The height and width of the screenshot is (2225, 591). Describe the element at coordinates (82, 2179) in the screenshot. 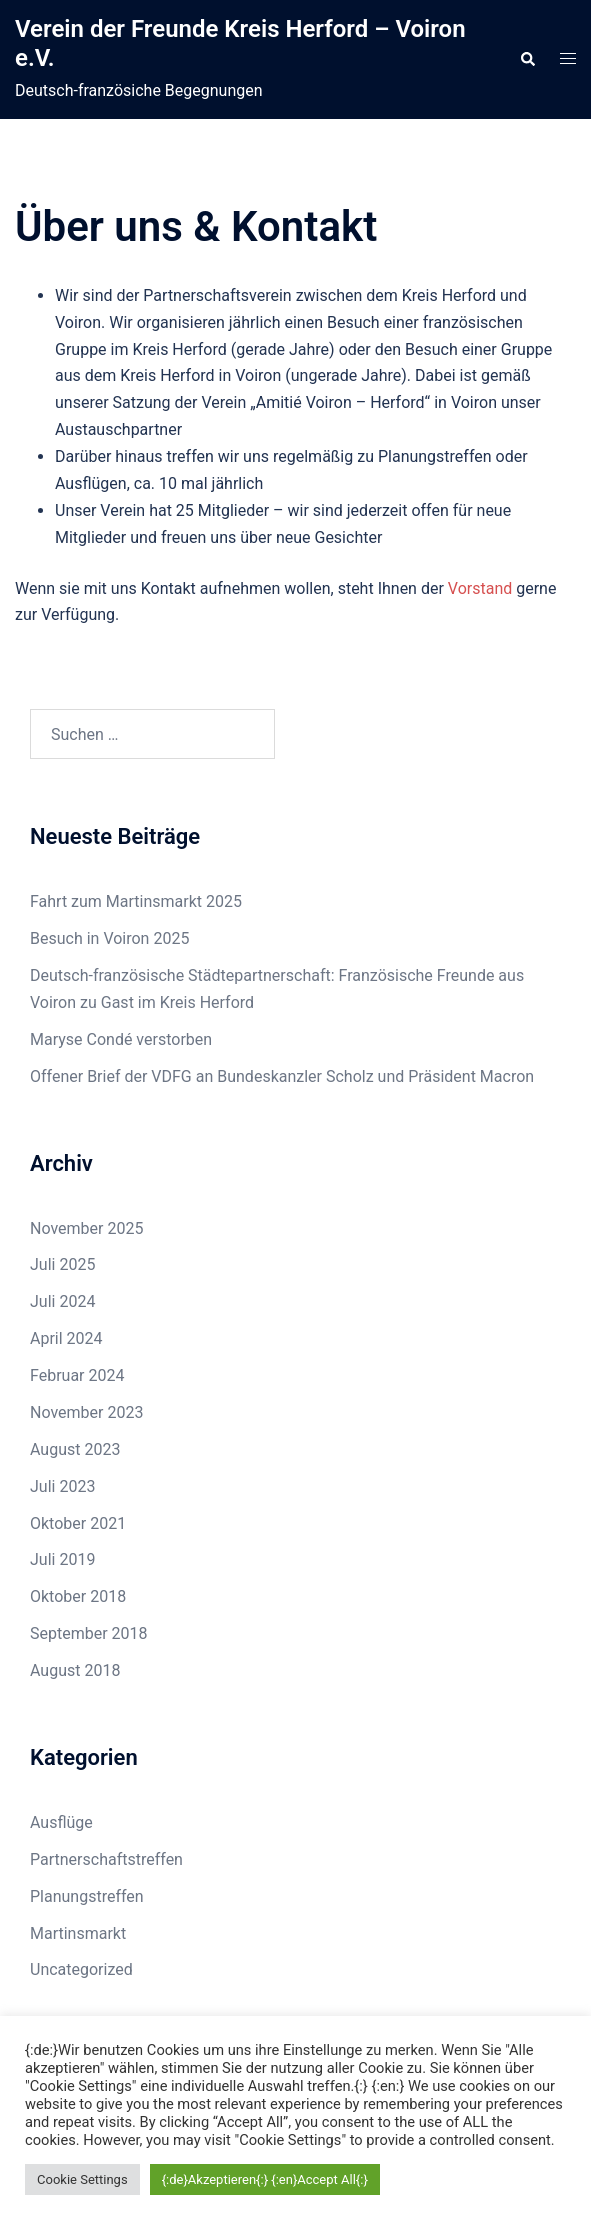

I see `Cookie Settings [button]` at that location.